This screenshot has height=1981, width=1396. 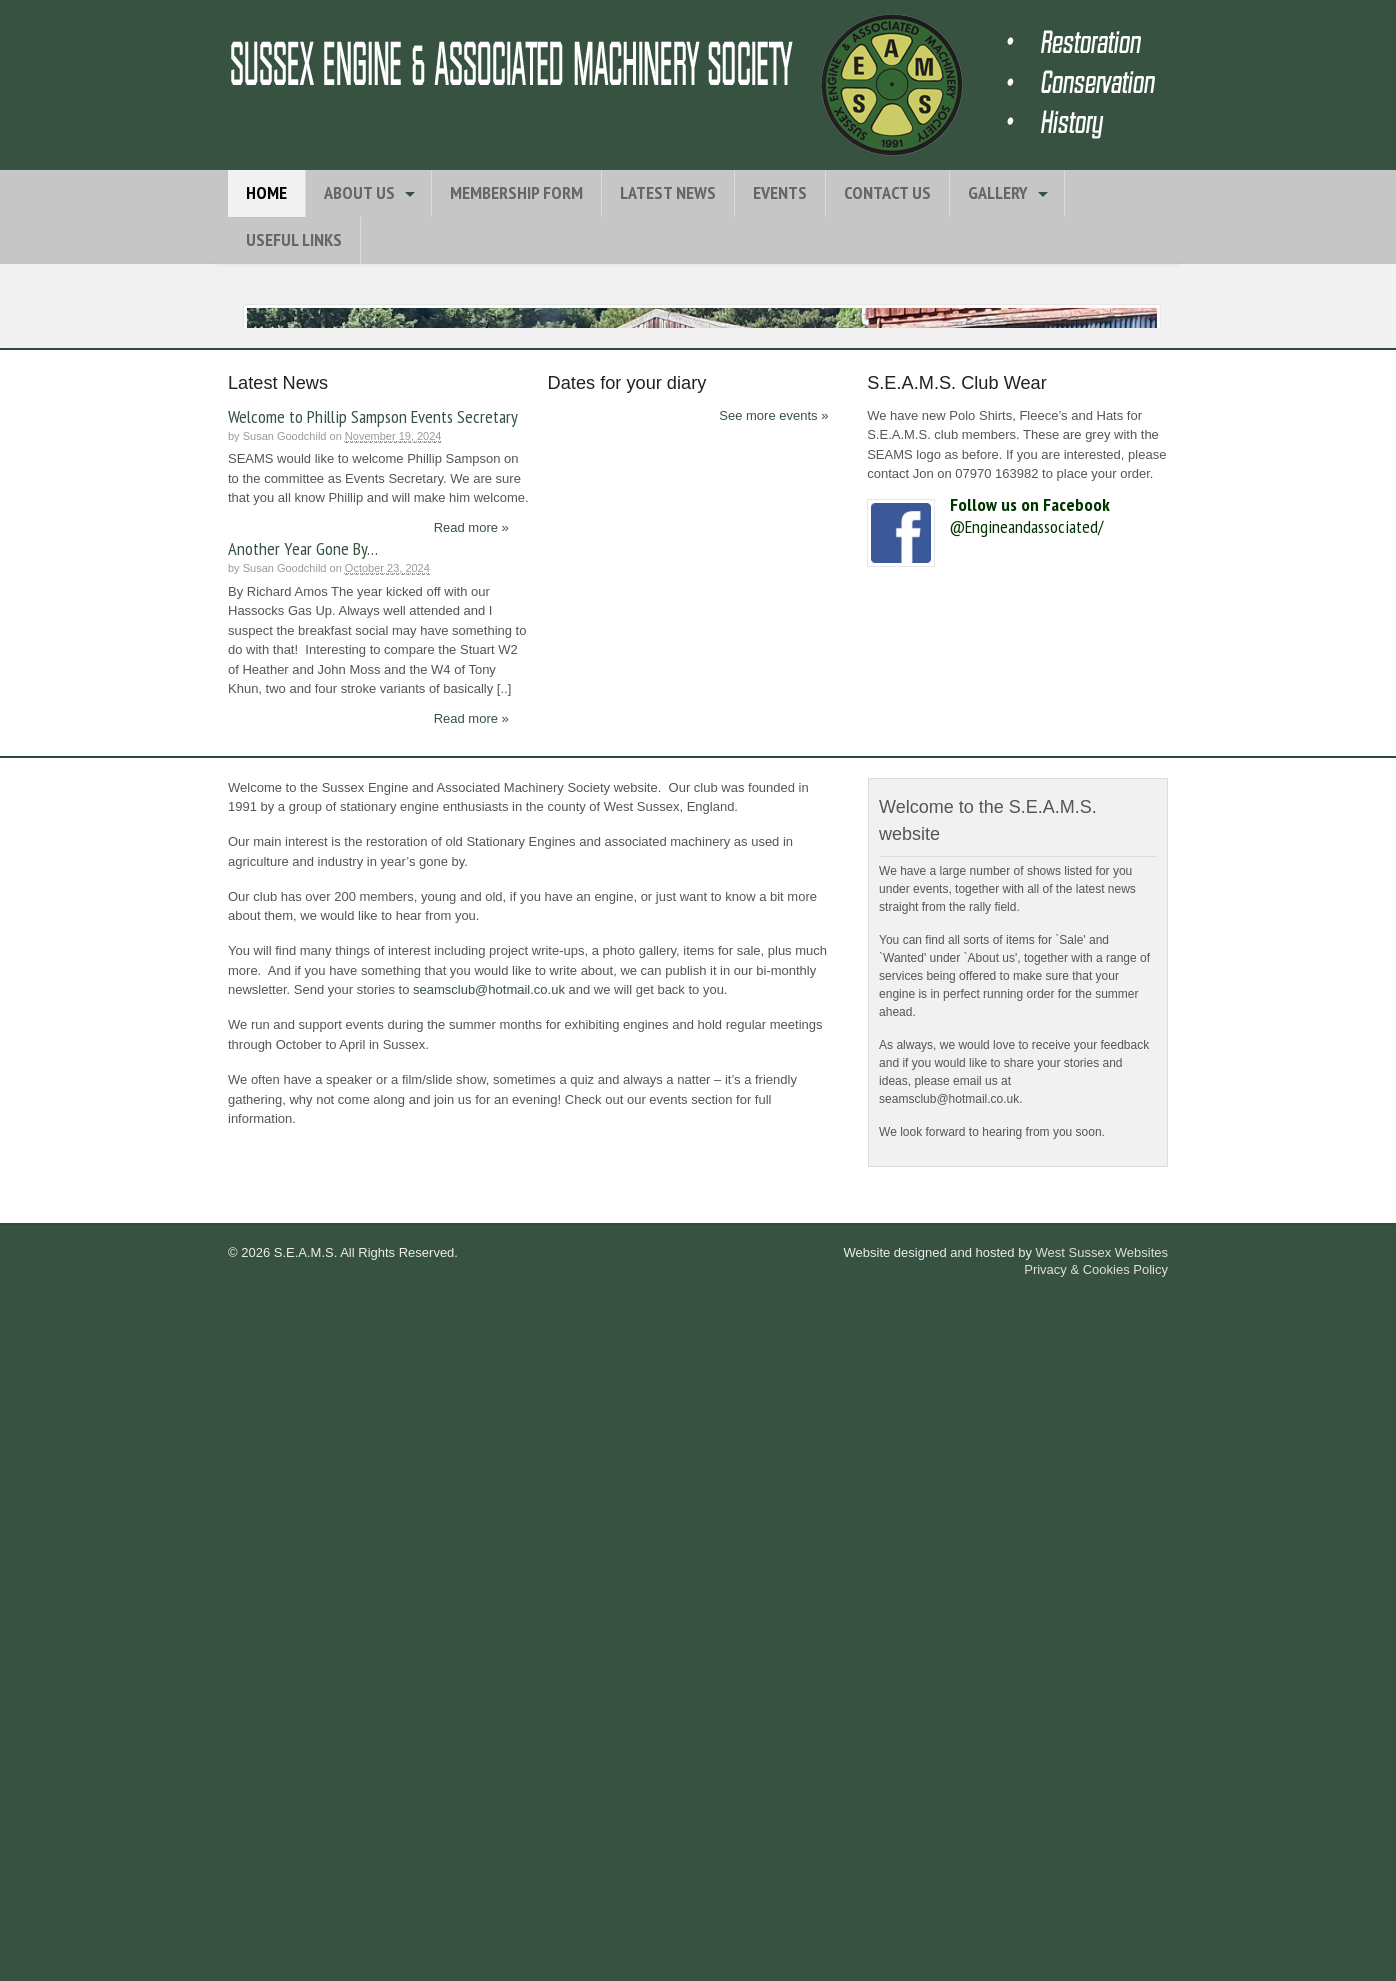 What do you see at coordinates (1096, 1951) in the screenshot?
I see `Privacy & Cookies Policy` at bounding box center [1096, 1951].